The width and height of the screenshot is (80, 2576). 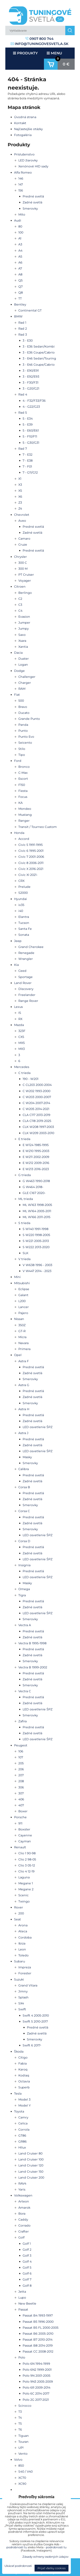 I want to click on Príslušenstvo, so click(x=24, y=154).